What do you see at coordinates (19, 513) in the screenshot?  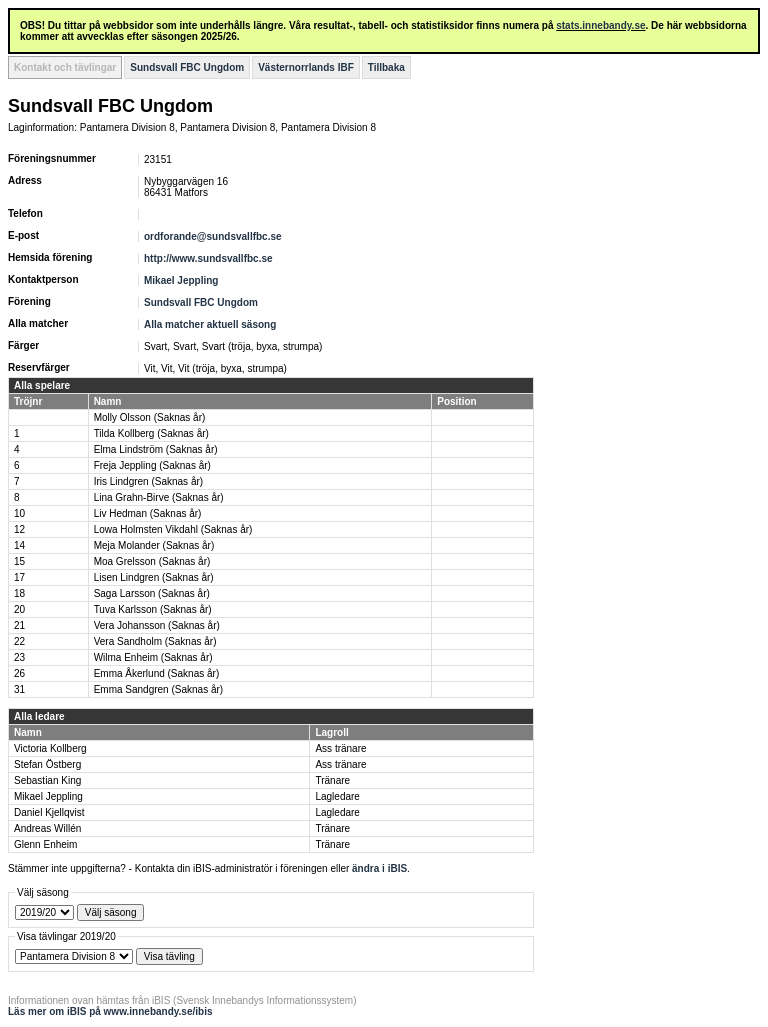 I see `10` at bounding box center [19, 513].